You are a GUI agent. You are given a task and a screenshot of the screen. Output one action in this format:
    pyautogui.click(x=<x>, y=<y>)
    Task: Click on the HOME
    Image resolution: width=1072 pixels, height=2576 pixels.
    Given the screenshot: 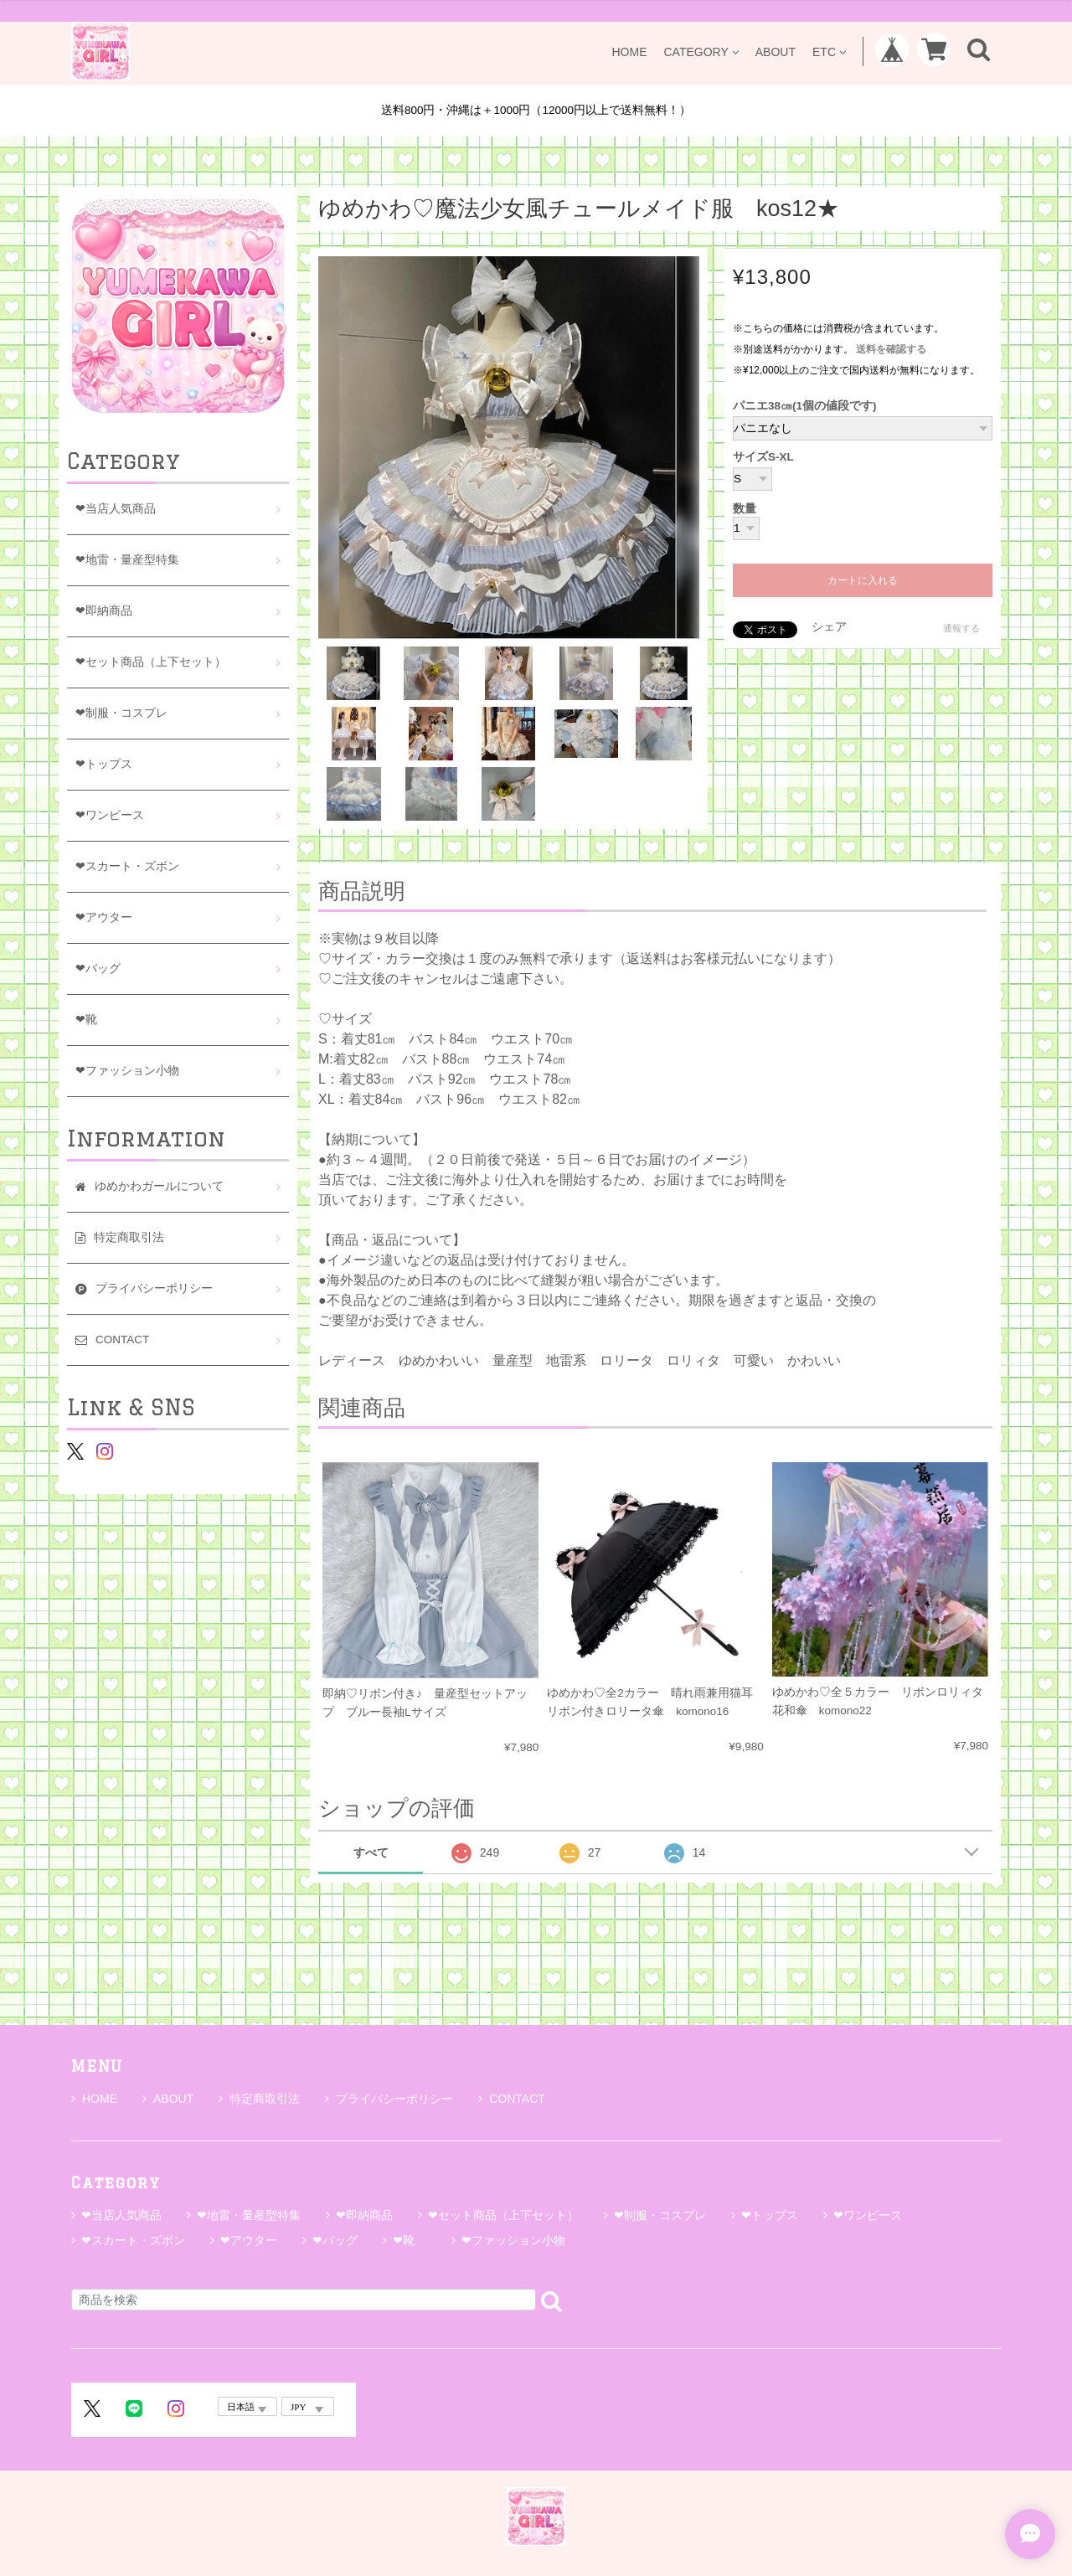 What is the action you would take?
    pyautogui.click(x=629, y=51)
    